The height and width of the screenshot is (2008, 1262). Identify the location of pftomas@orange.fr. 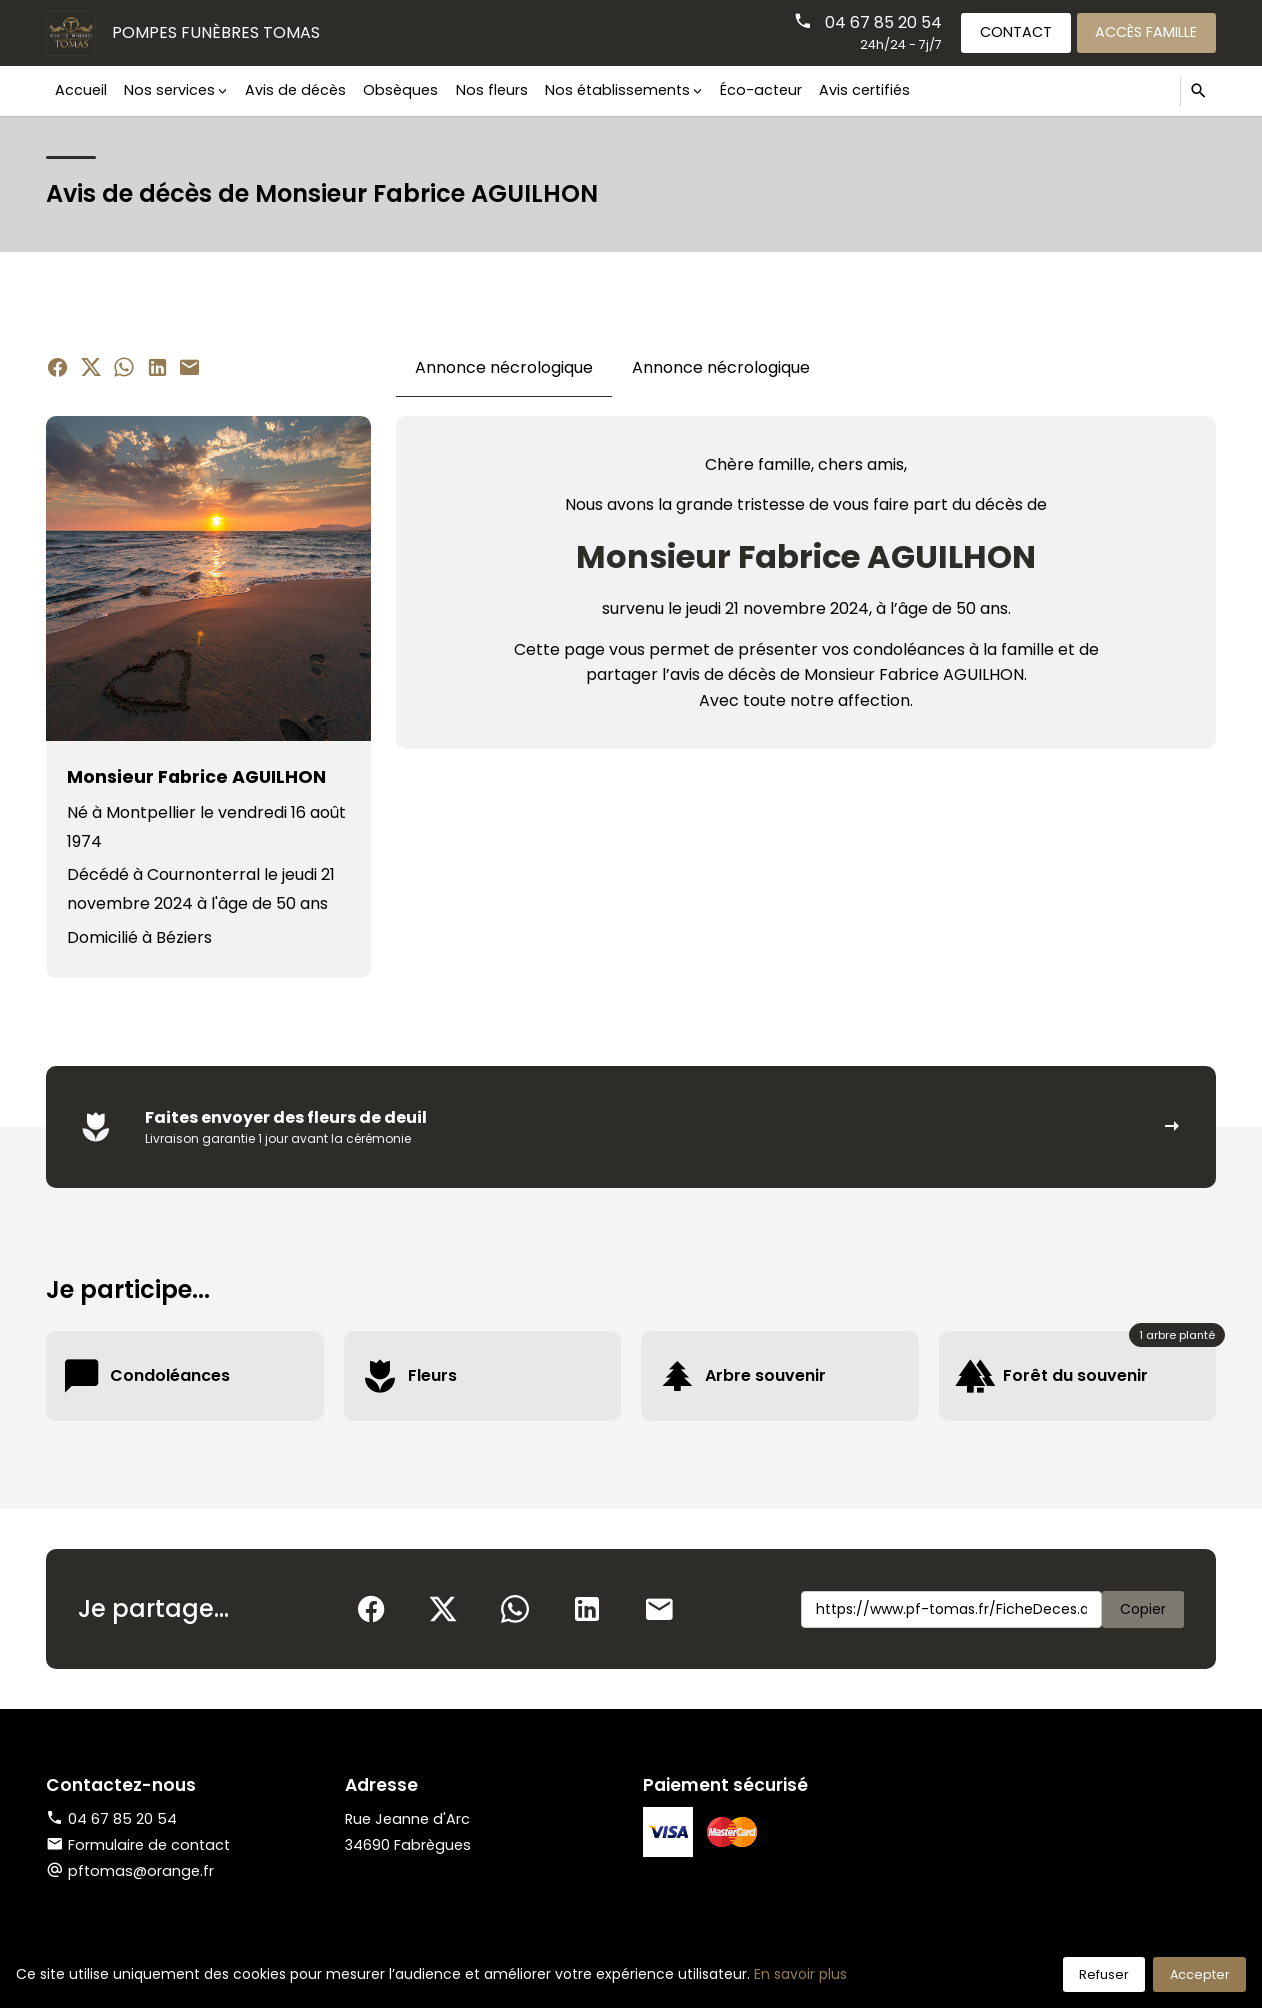
(141, 1871).